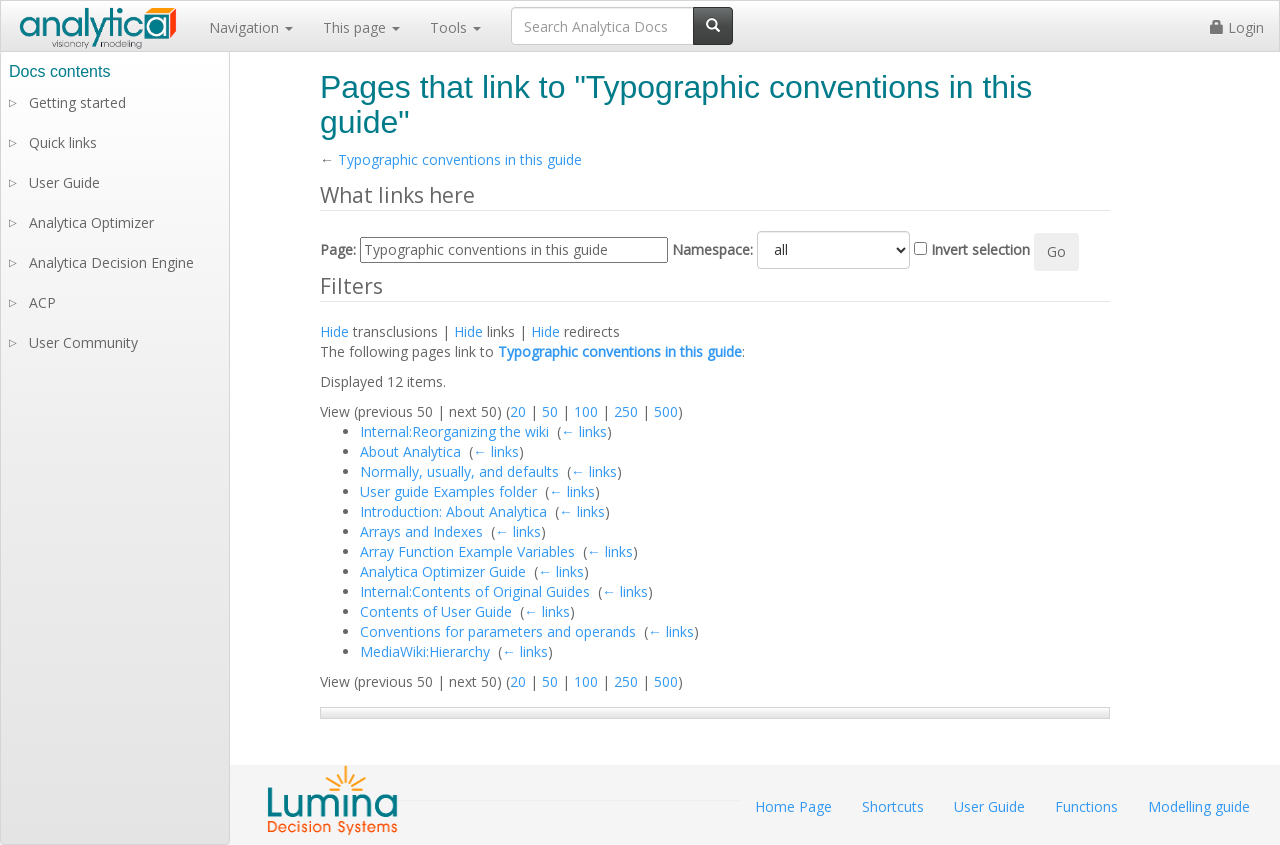 The width and height of the screenshot is (1280, 845). I want to click on About Analytica, so click(410, 451).